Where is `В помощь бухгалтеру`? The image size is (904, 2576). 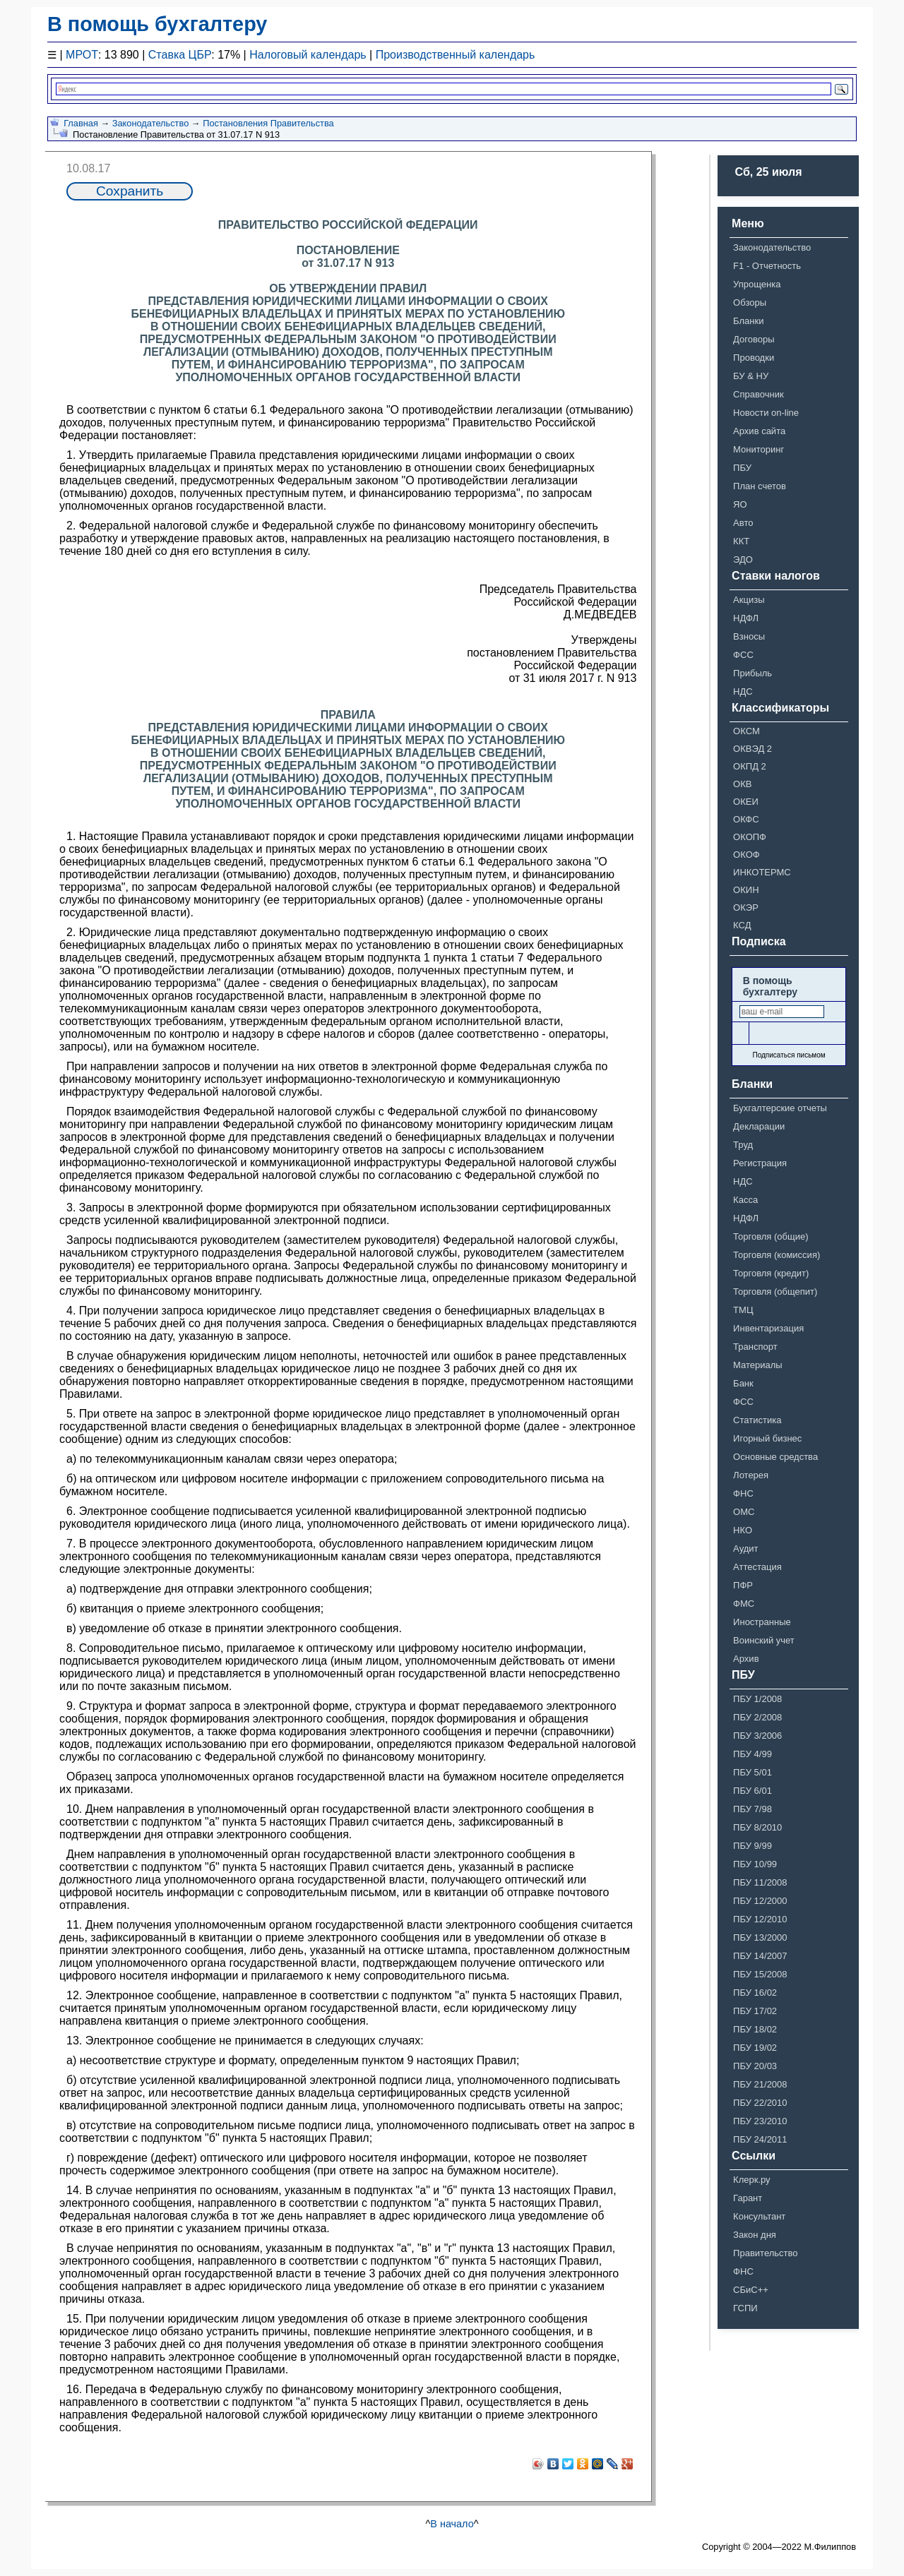 В помощь бухгалтеру is located at coordinates (157, 24).